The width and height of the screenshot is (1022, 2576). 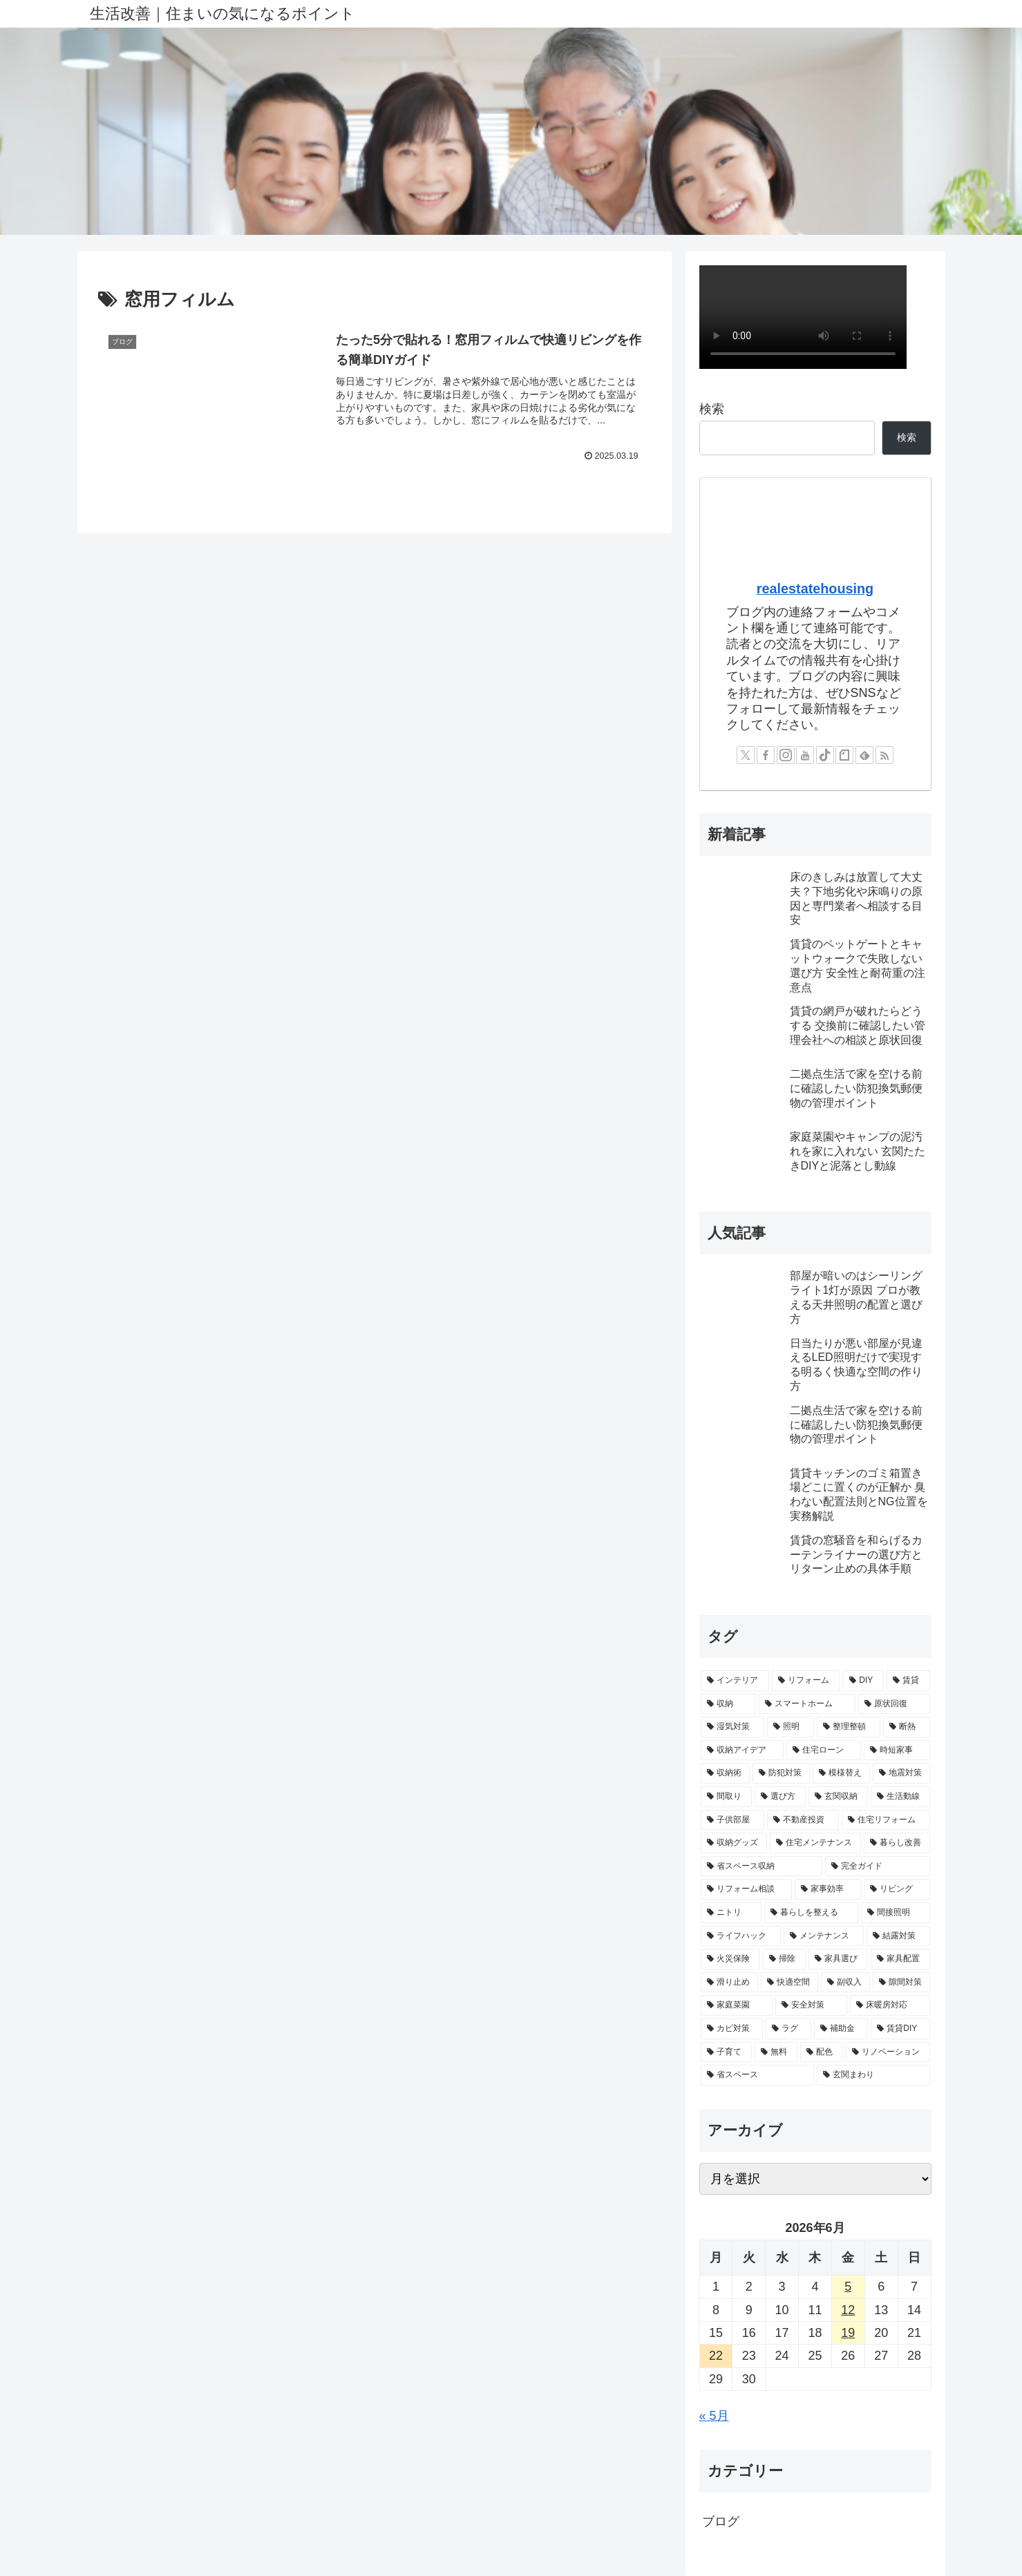 I want to click on [リノベーション (2個の項目)], so click(x=888, y=2052).